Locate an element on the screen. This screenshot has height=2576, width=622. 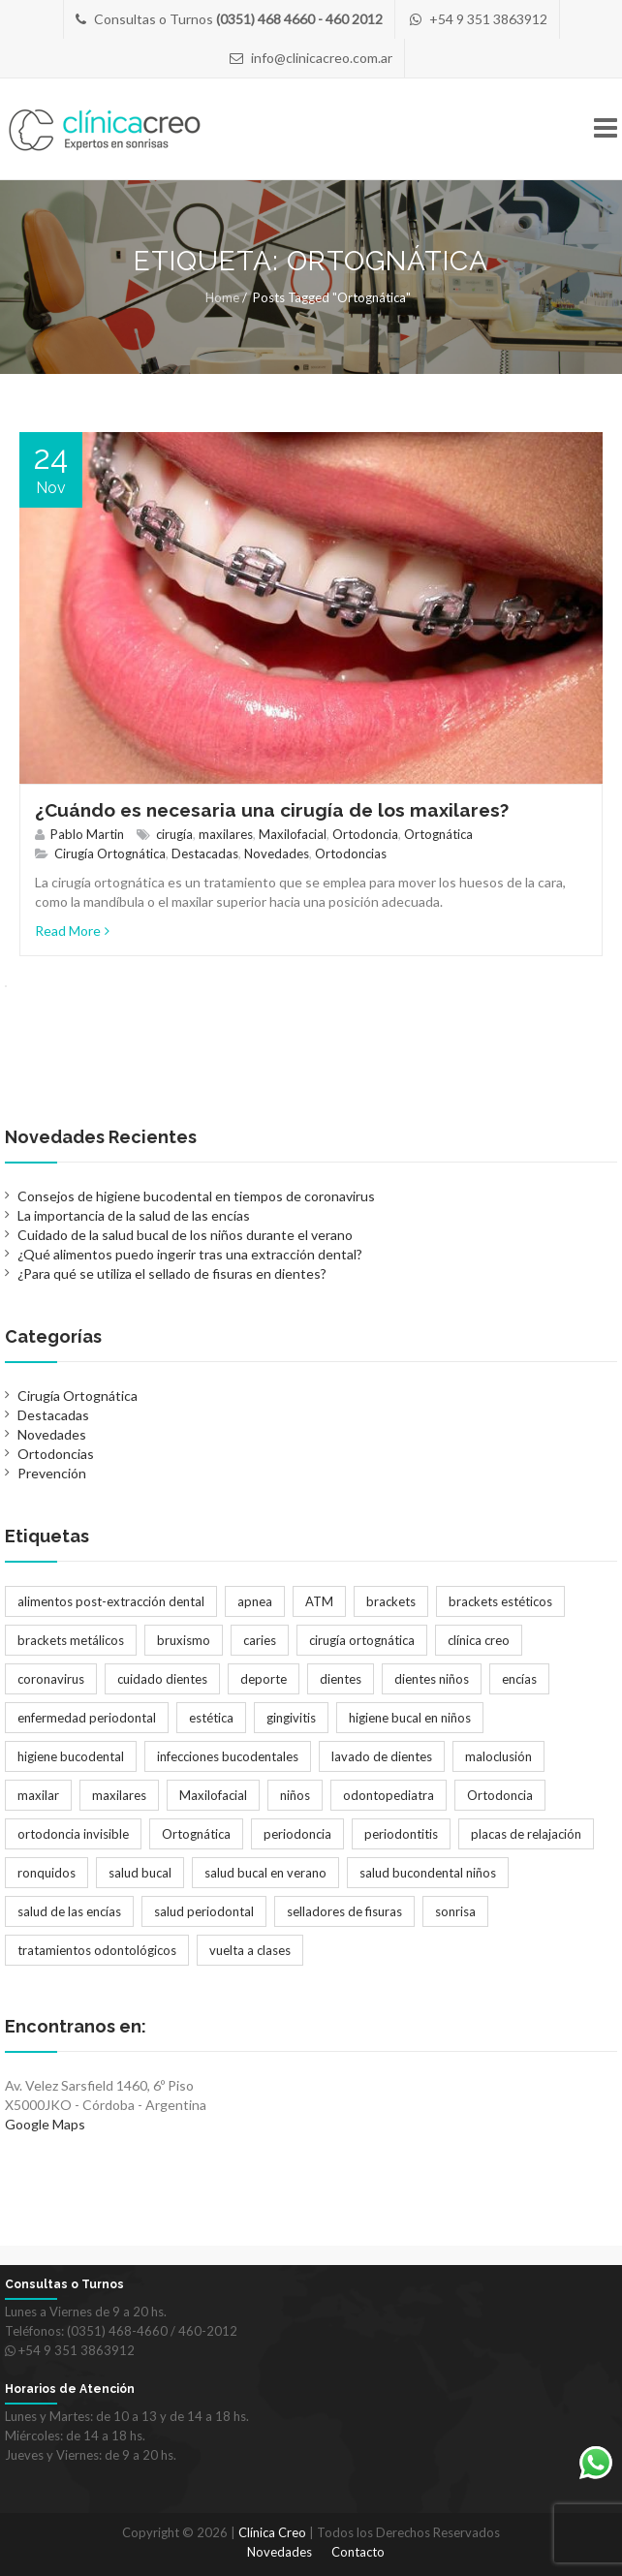
gingivitis [gingivitis (1 elemento)] is located at coordinates (291, 1717).